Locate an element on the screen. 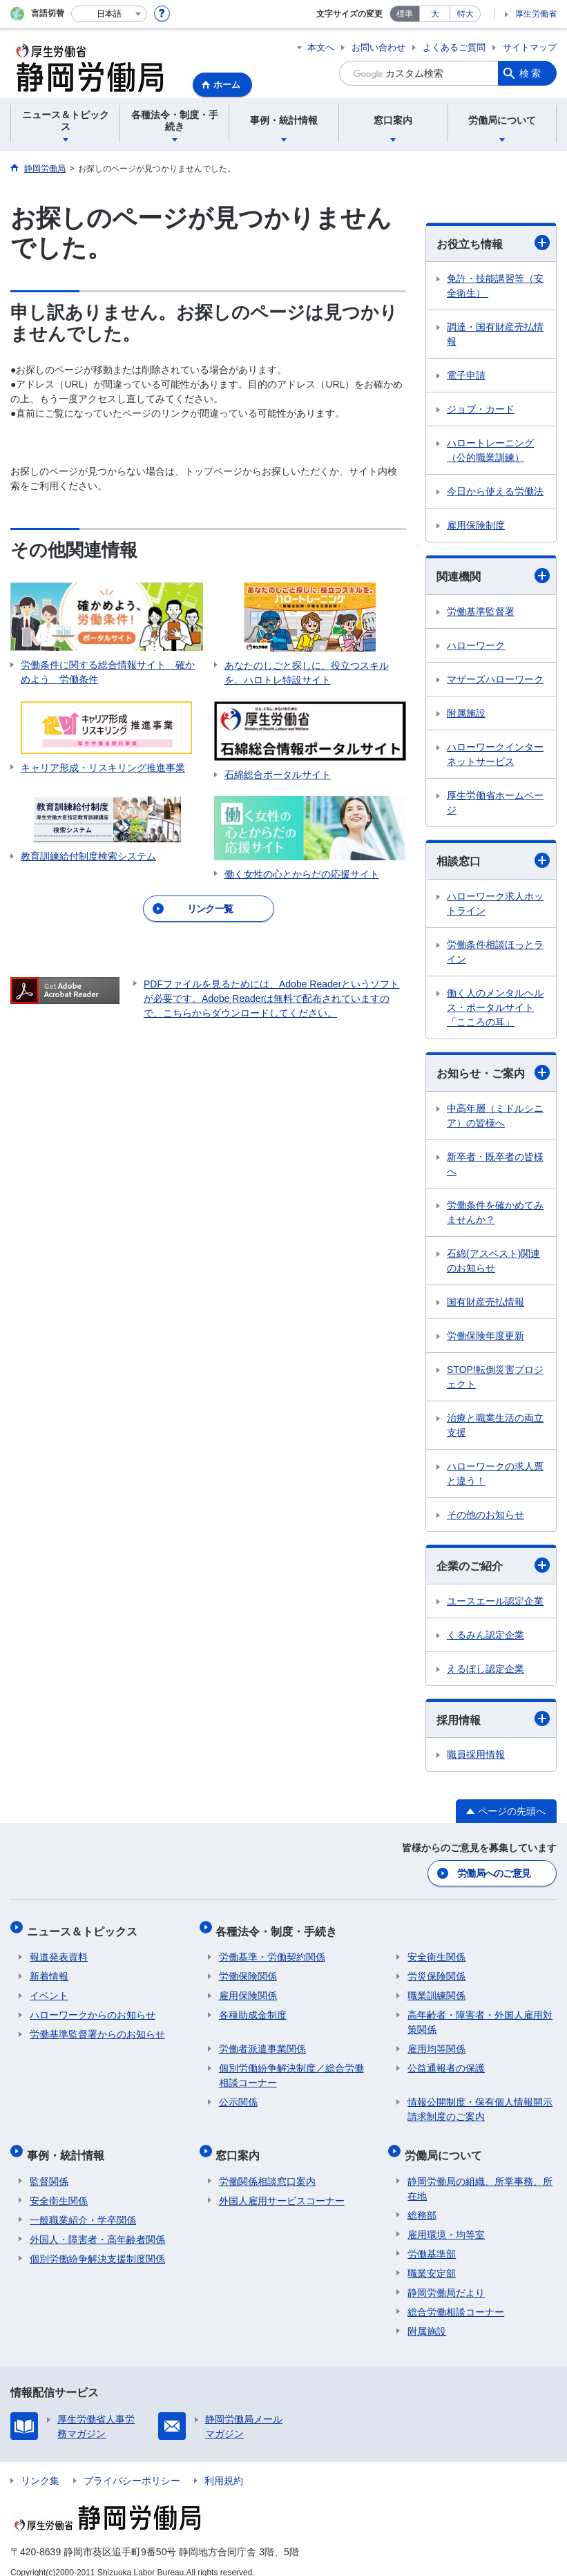 The width and height of the screenshot is (567, 2576). お知らせ・ご案内 is located at coordinates (493, 1072).